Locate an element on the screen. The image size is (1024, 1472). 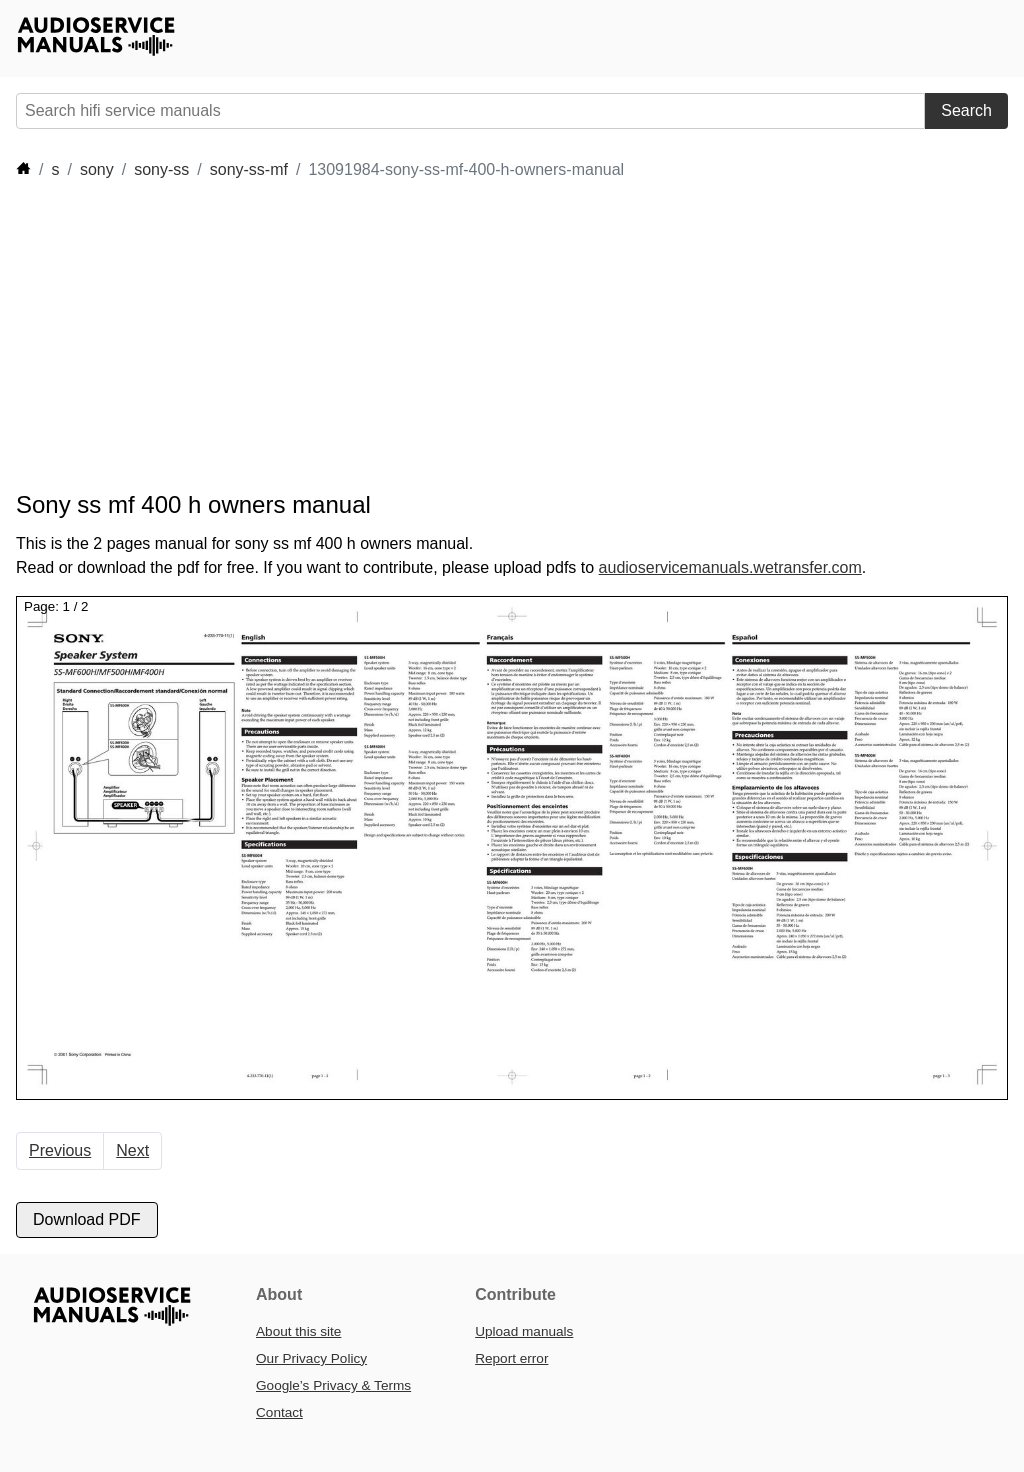
Upload manuals is located at coordinates (524, 1331).